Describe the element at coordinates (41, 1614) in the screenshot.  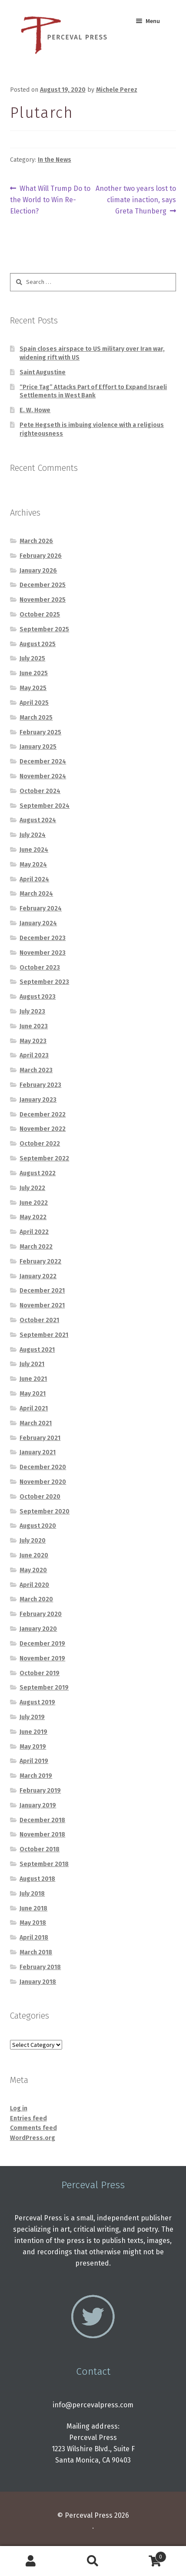
I see `February 2020` at that location.